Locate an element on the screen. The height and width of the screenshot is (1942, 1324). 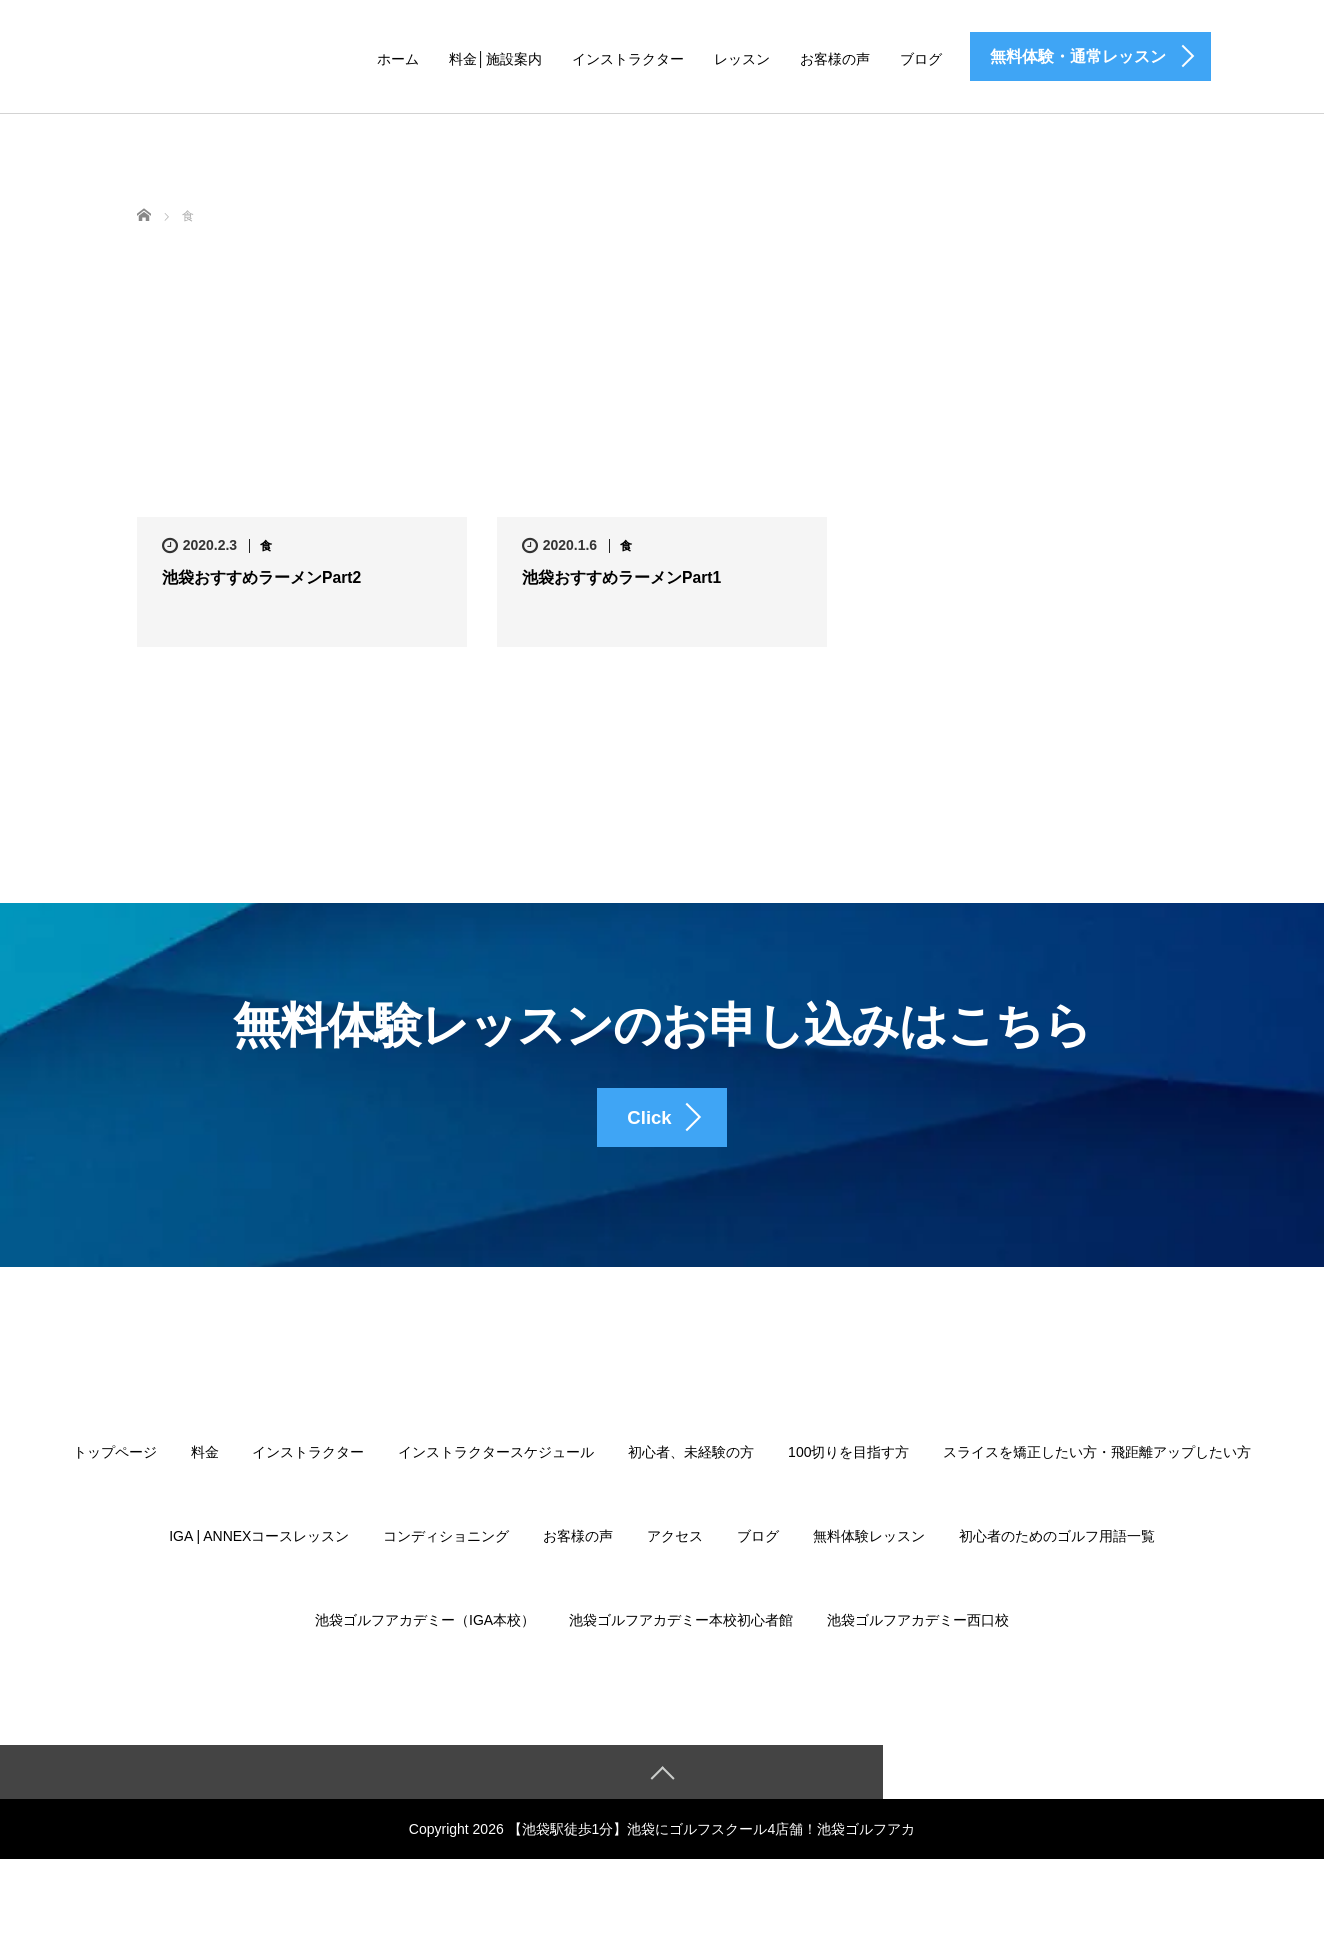
池袋ゴルフアカデミー（IGA本校） is located at coordinates (425, 1642).